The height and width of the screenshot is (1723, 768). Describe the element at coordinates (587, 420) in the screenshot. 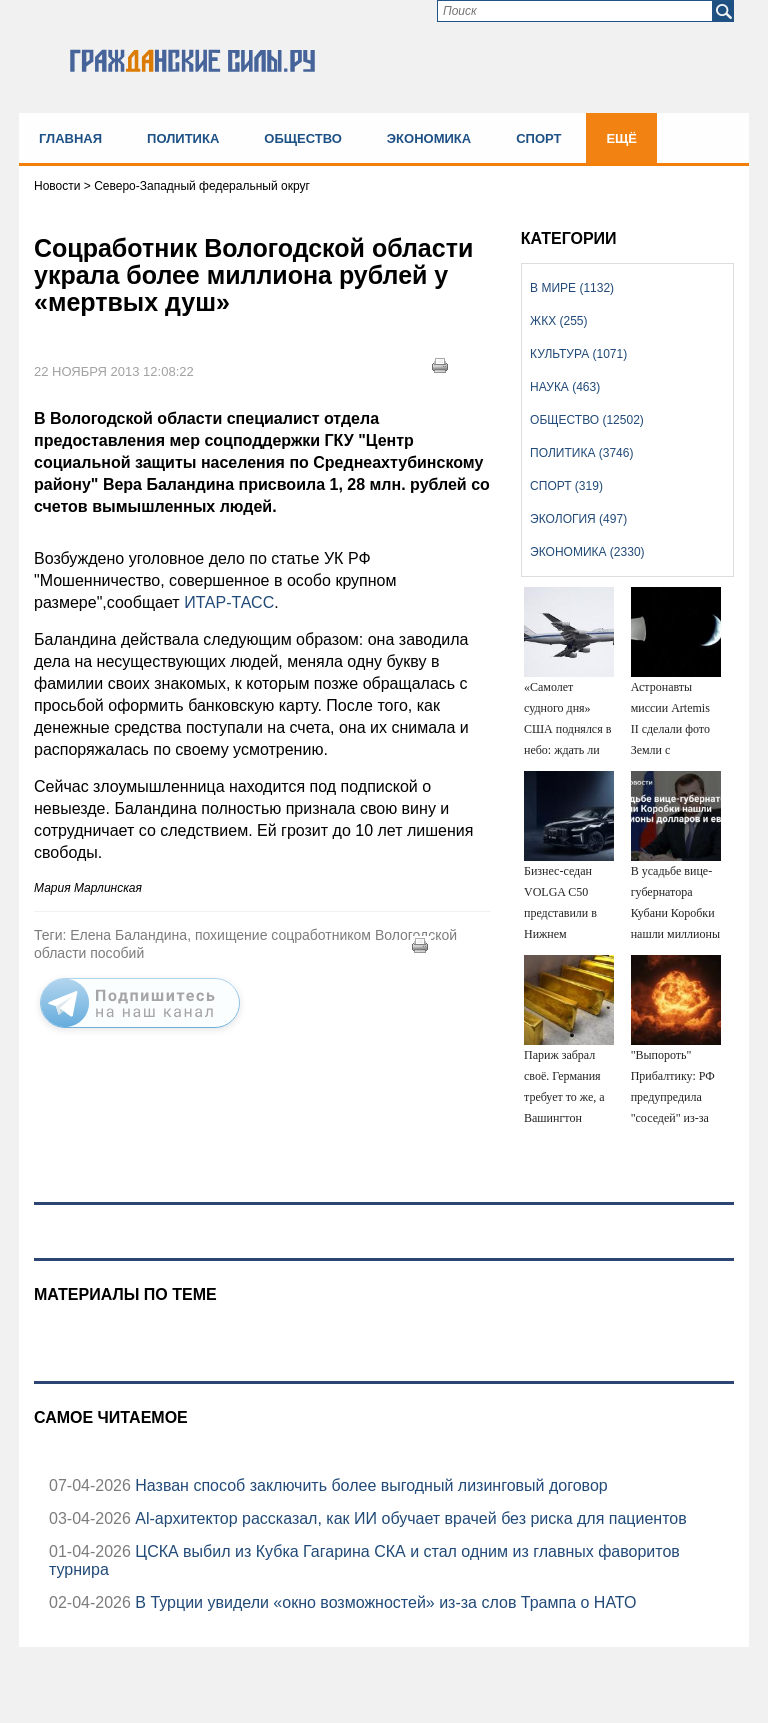

I see `Общество (12502)` at that location.